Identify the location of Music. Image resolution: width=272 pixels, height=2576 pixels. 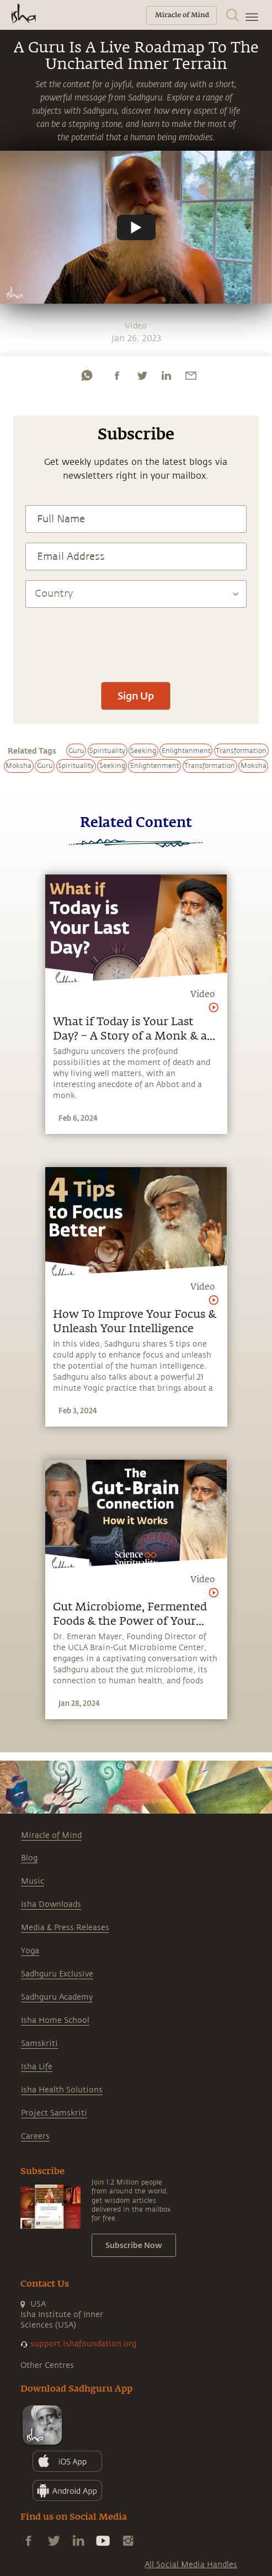
(32, 1881).